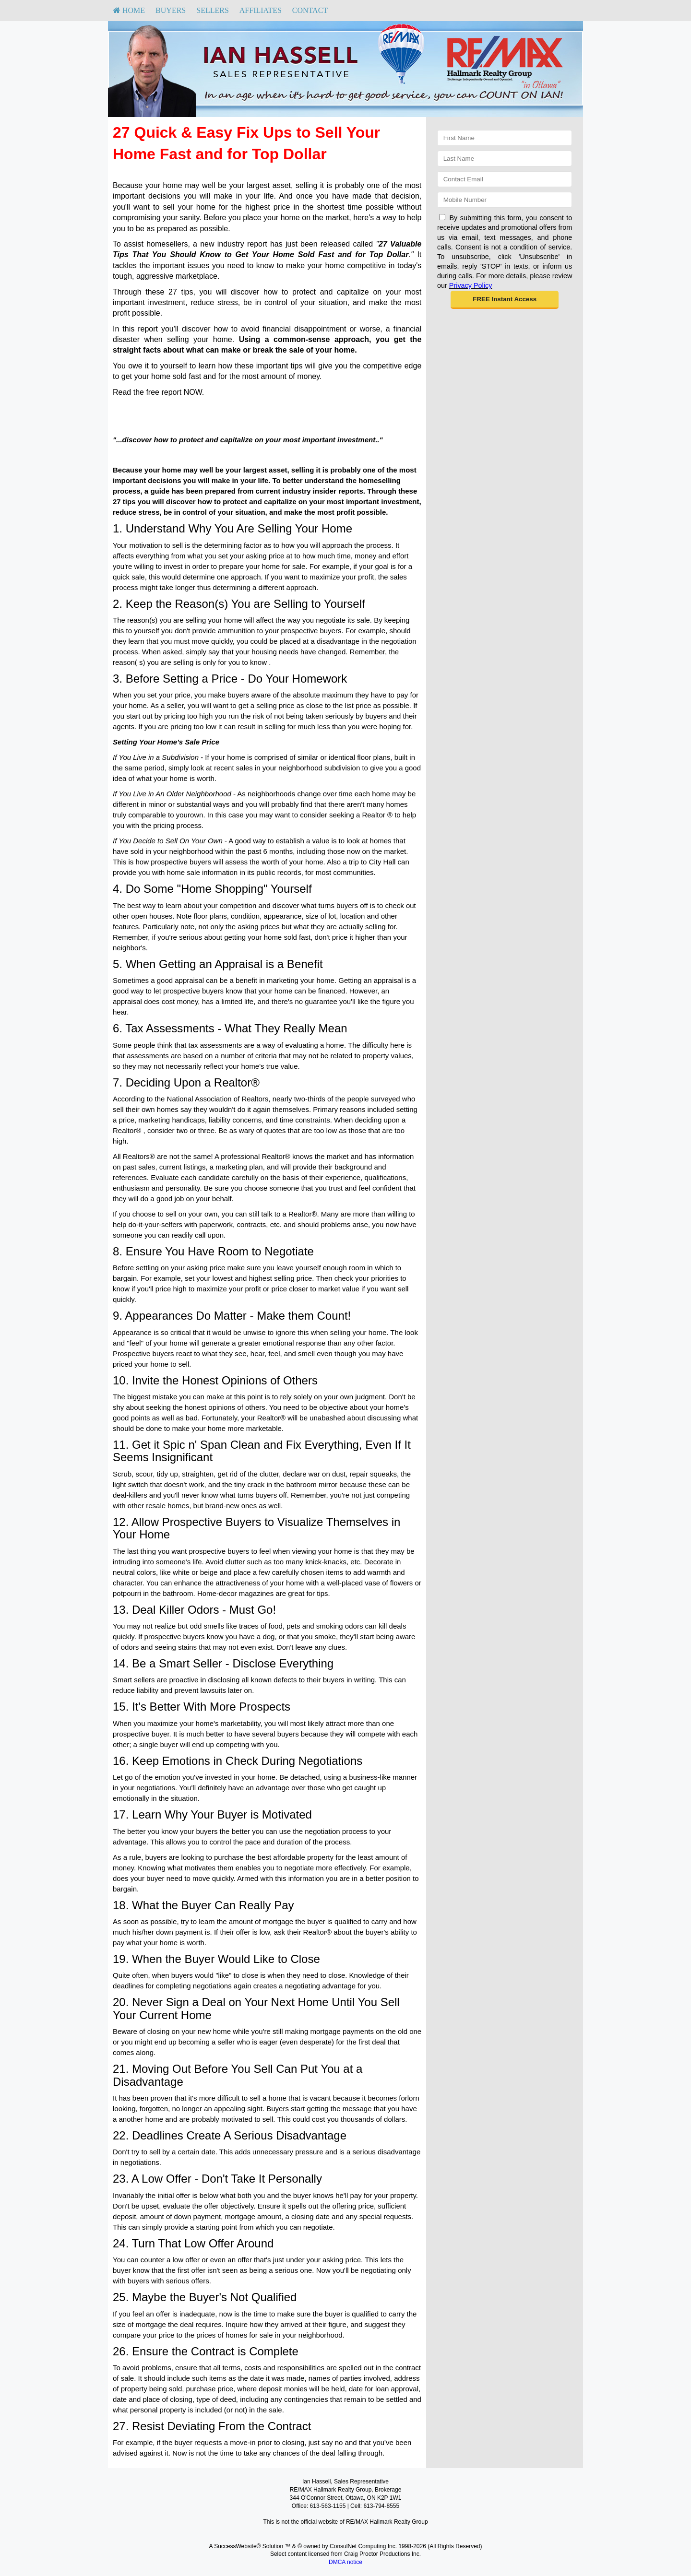  What do you see at coordinates (170, 10) in the screenshot?
I see `Buyers` at bounding box center [170, 10].